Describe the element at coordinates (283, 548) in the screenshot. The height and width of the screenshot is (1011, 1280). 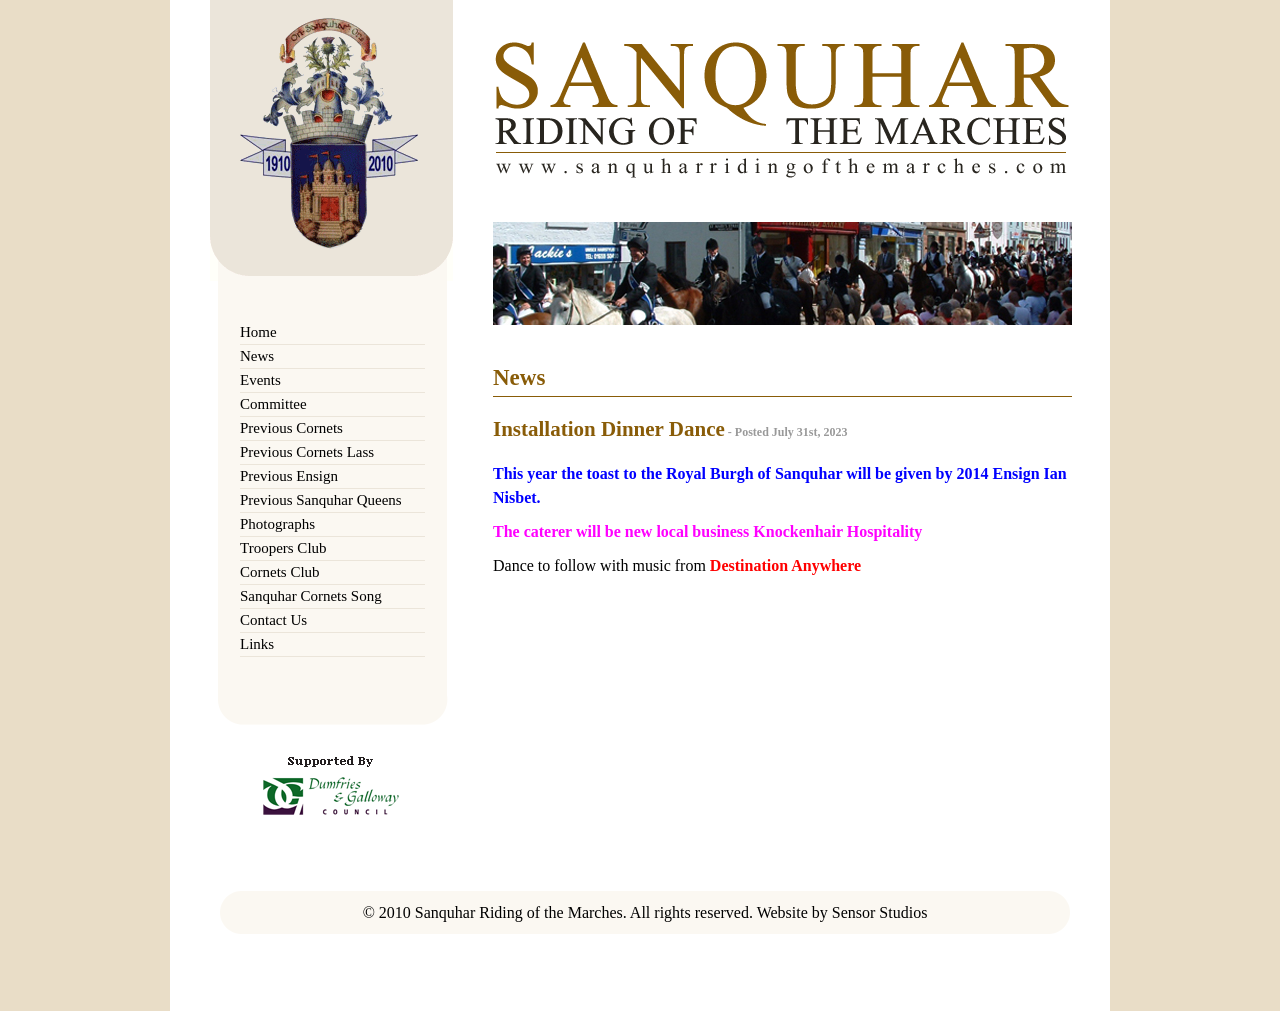
I see `Troopers Club` at that location.